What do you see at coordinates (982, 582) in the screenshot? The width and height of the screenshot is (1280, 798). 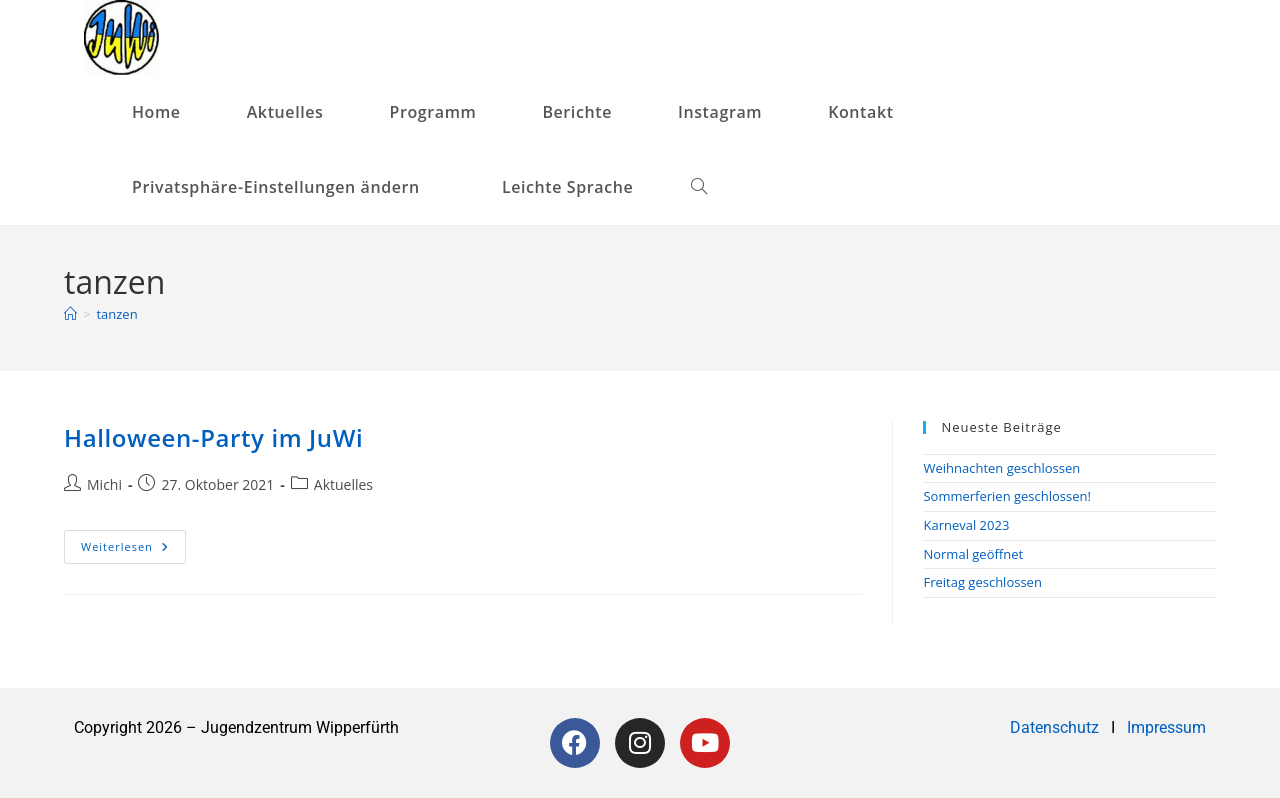 I see `Freitag geschlossen` at bounding box center [982, 582].